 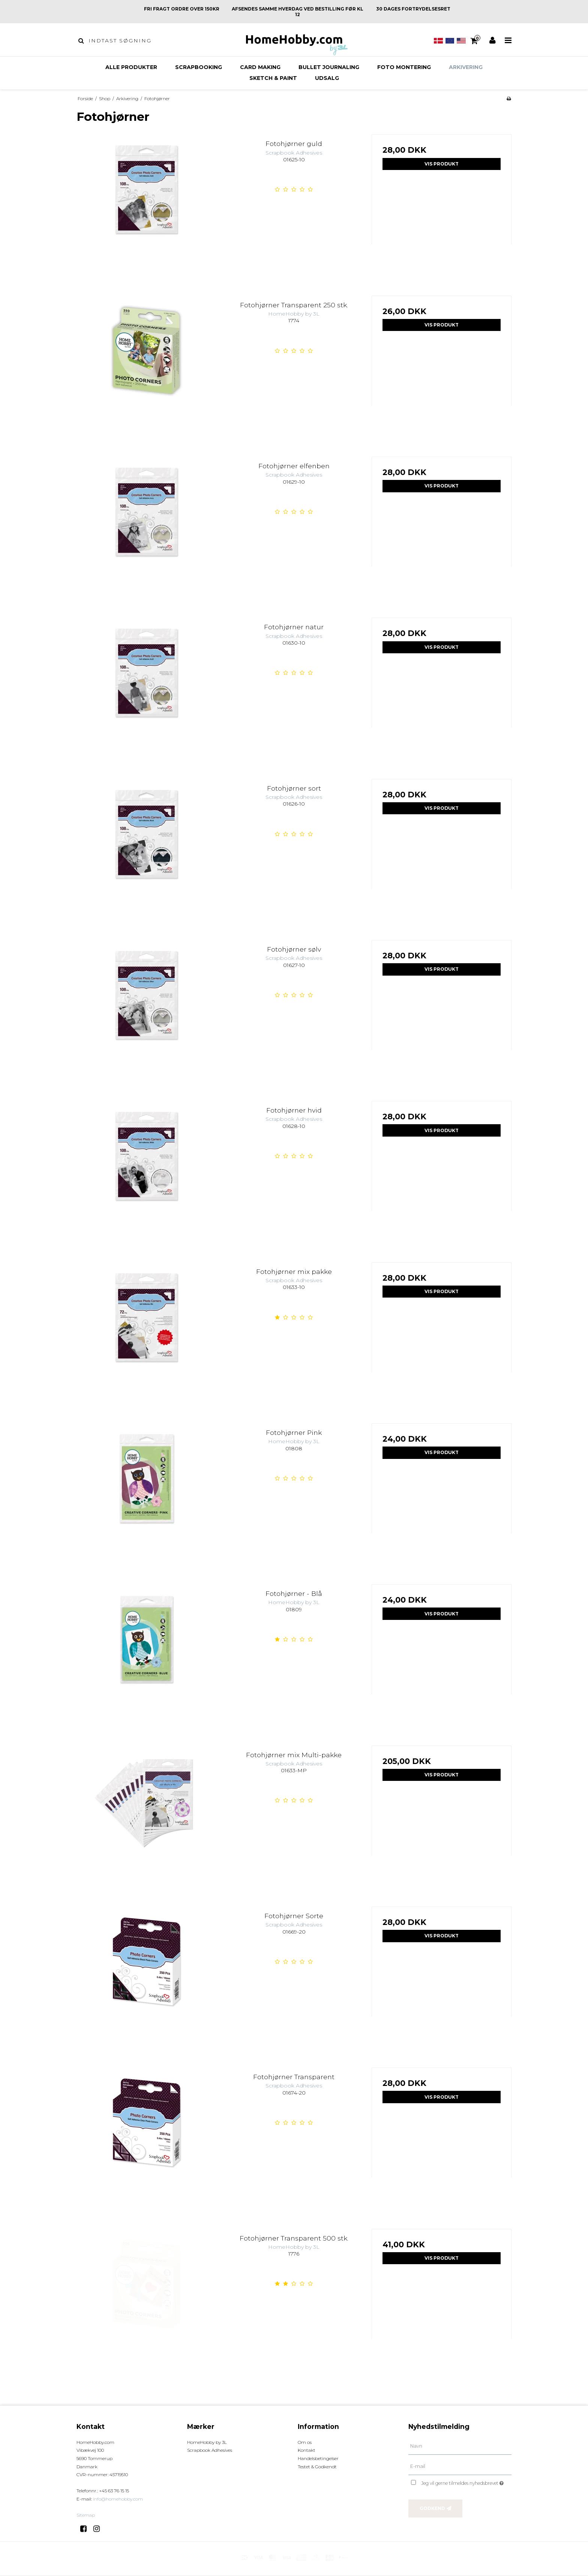 I want to click on info@homehobby.com, so click(x=118, y=2499).